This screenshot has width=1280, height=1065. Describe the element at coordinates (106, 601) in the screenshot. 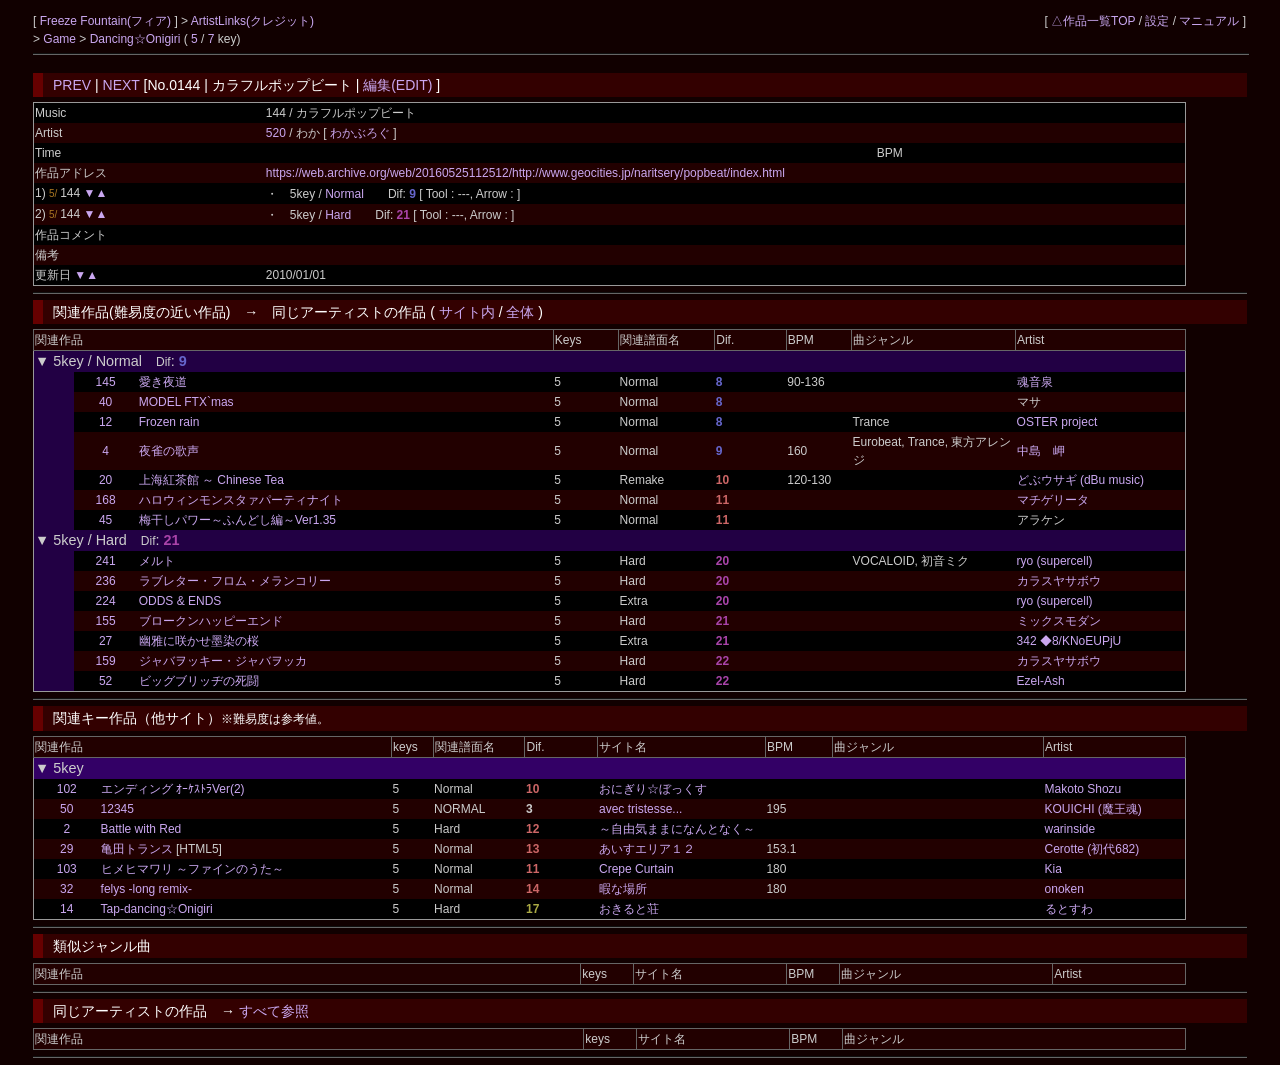

I see `224` at that location.